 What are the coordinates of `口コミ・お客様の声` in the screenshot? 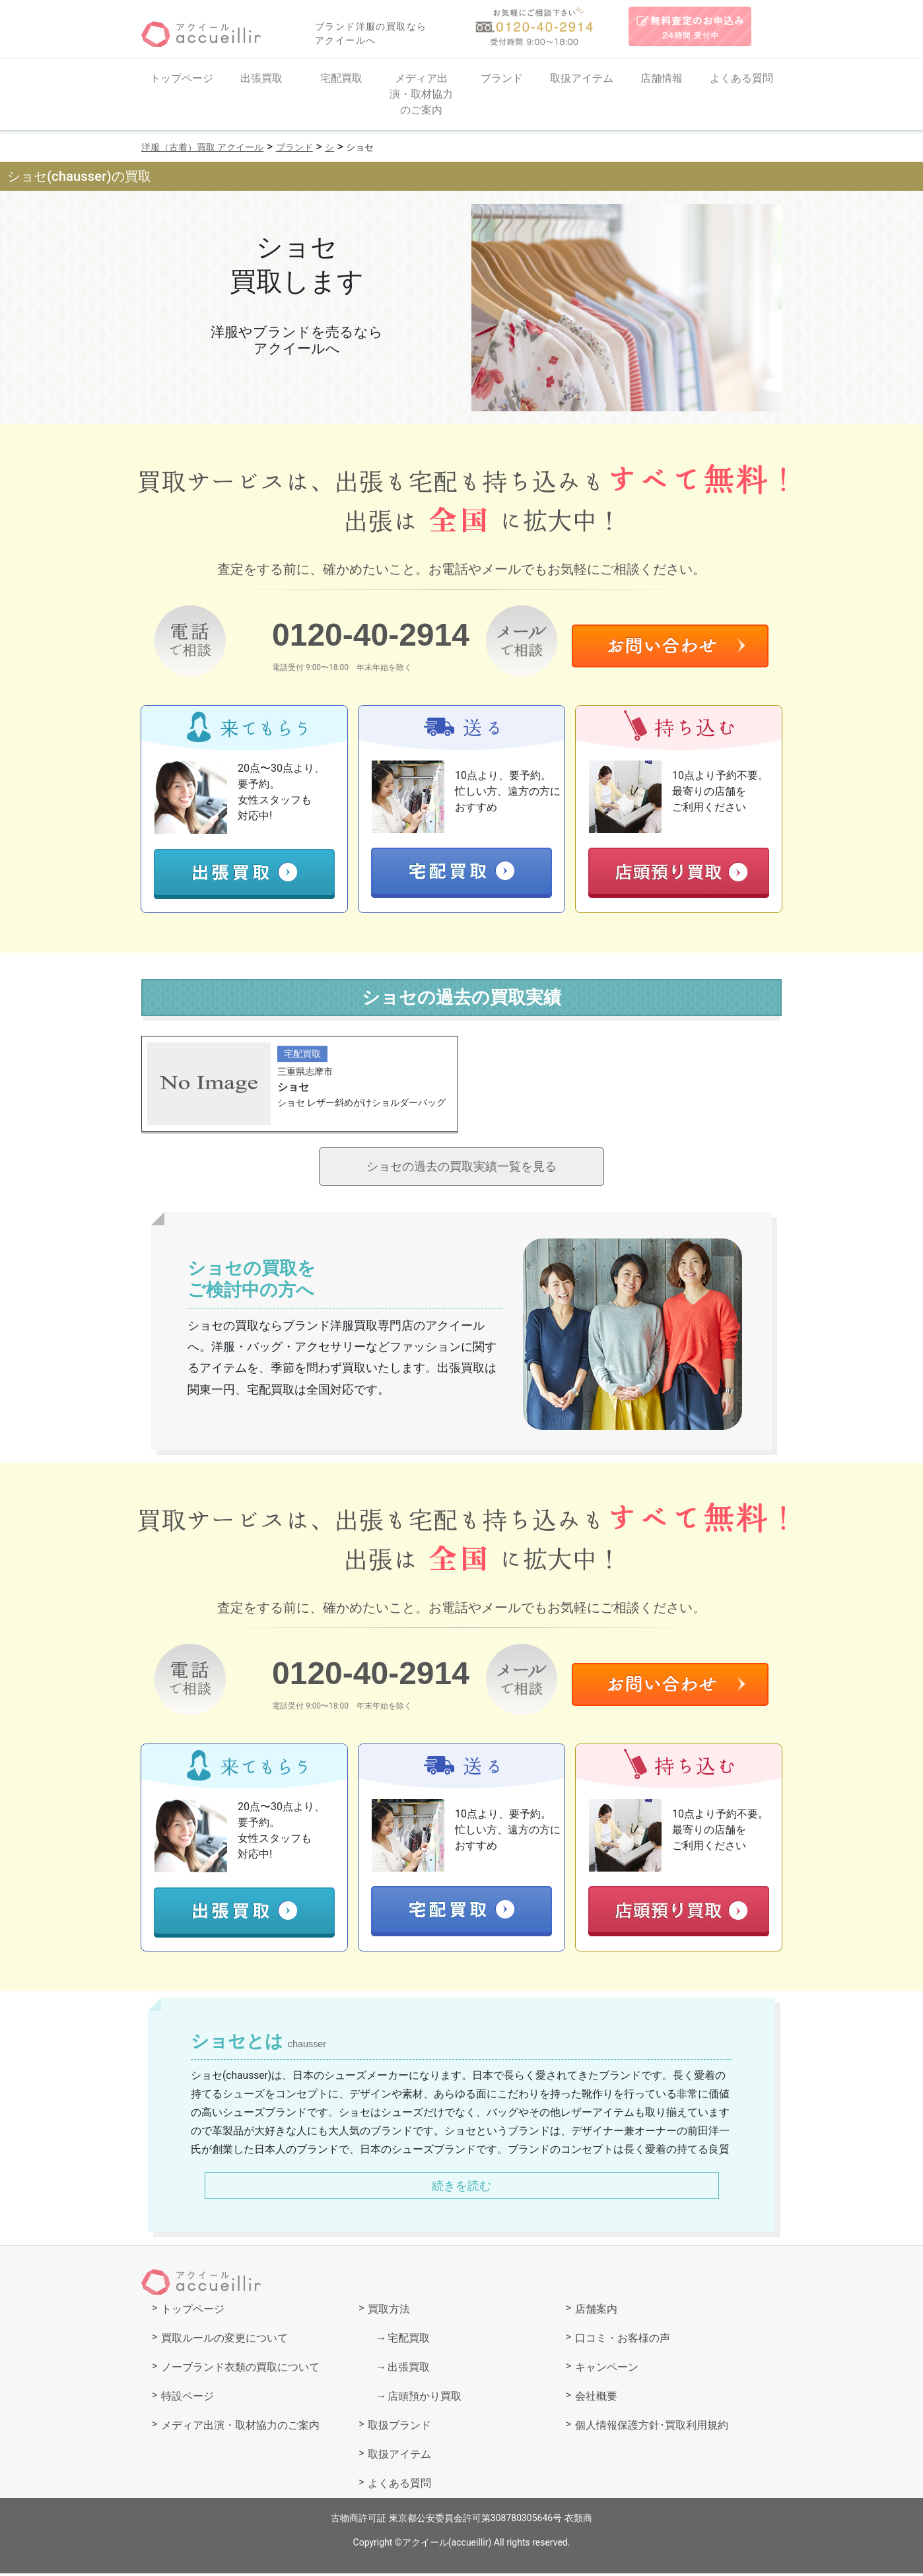 It's located at (622, 2340).